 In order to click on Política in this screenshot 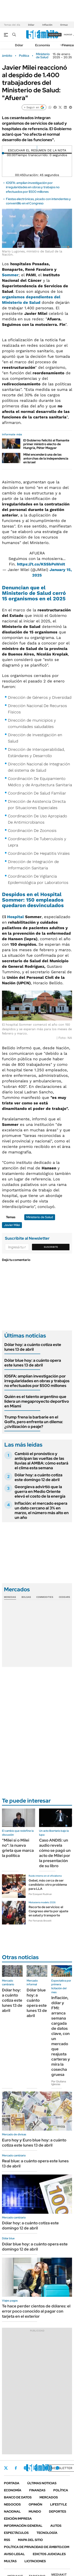, I will do `click(24, 55)`.